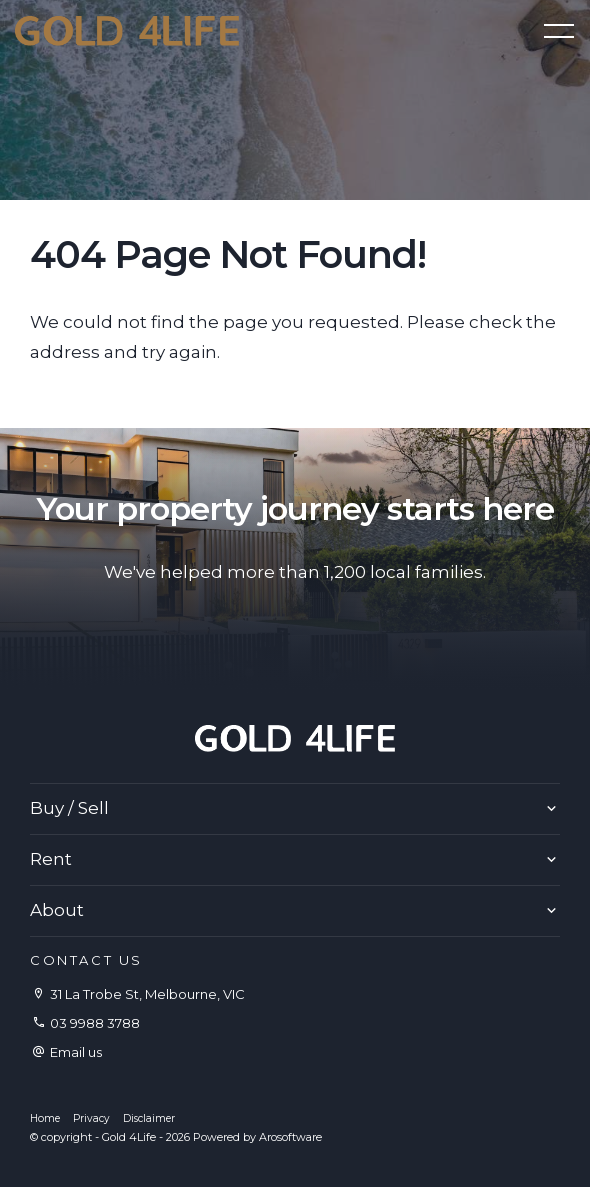  Describe the element at coordinates (76, 1052) in the screenshot. I see `Email us` at that location.